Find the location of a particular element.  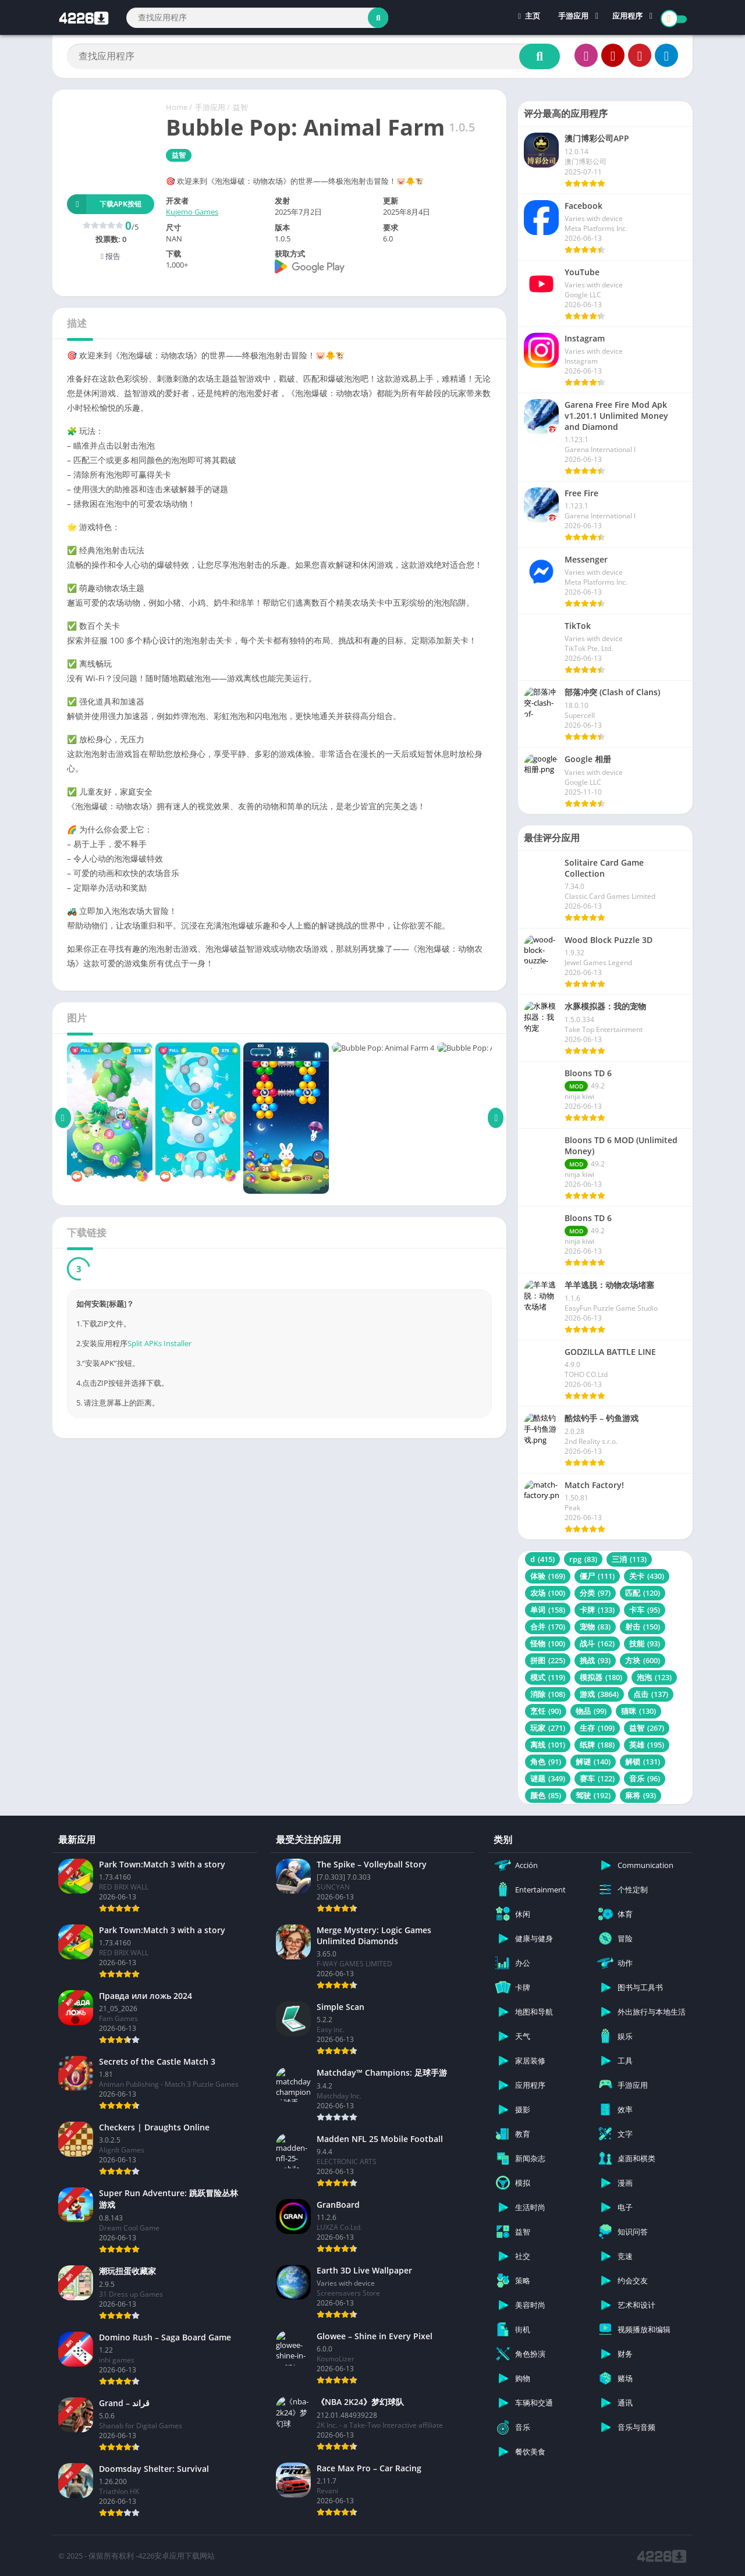

麻将 [麻将 (93 项)] is located at coordinates (640, 1795).